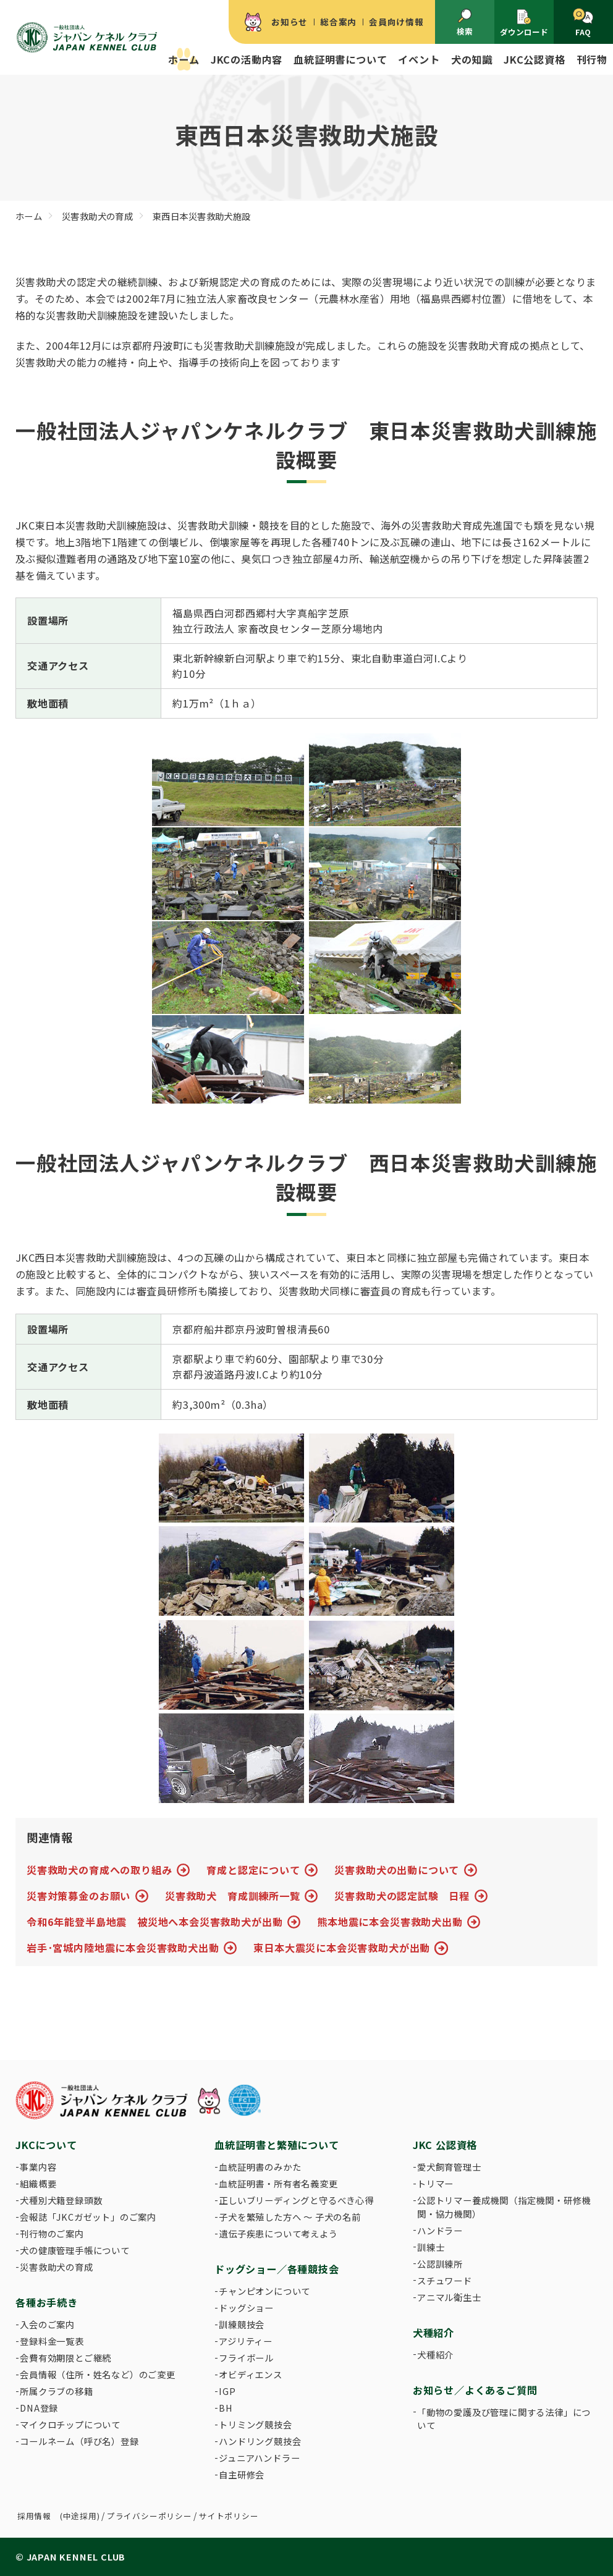 The height and width of the screenshot is (2576, 613). What do you see at coordinates (232, 1896) in the screenshot?
I see `災害救助犬 育成訓練所一覧` at bounding box center [232, 1896].